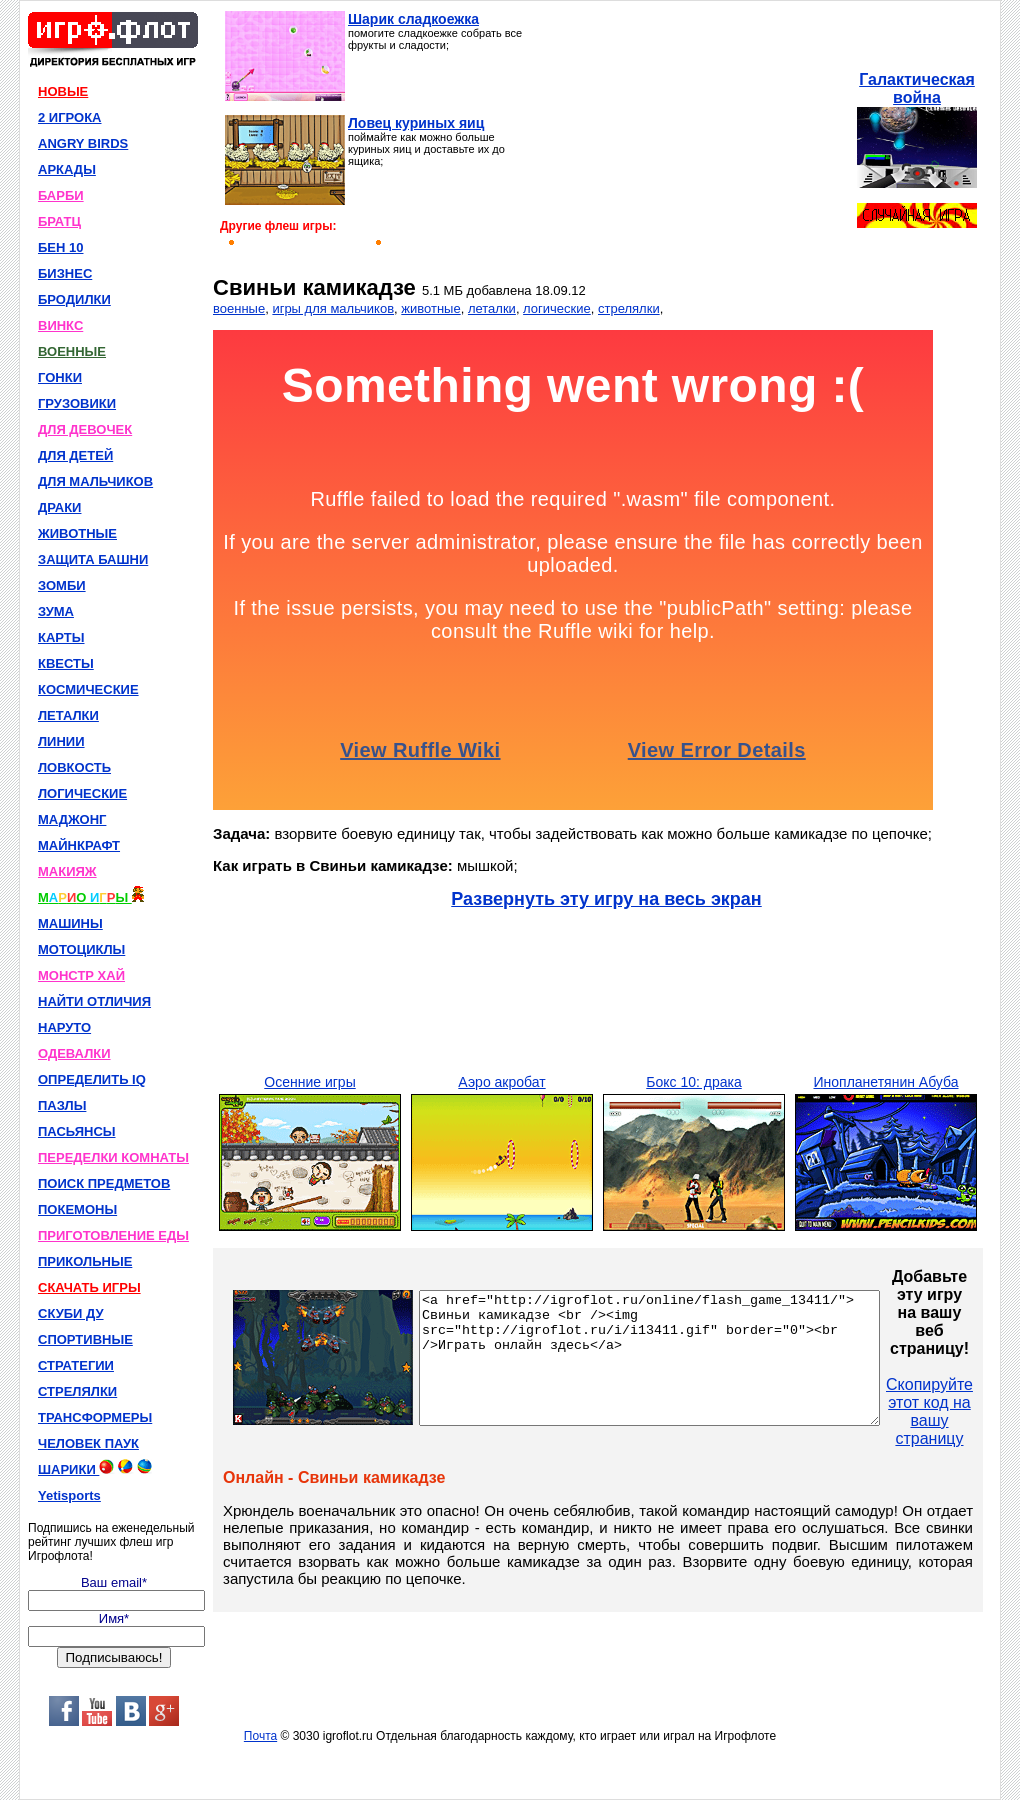 The height and width of the screenshot is (1800, 1020). I want to click on ANGRY BIRDS, so click(83, 143).